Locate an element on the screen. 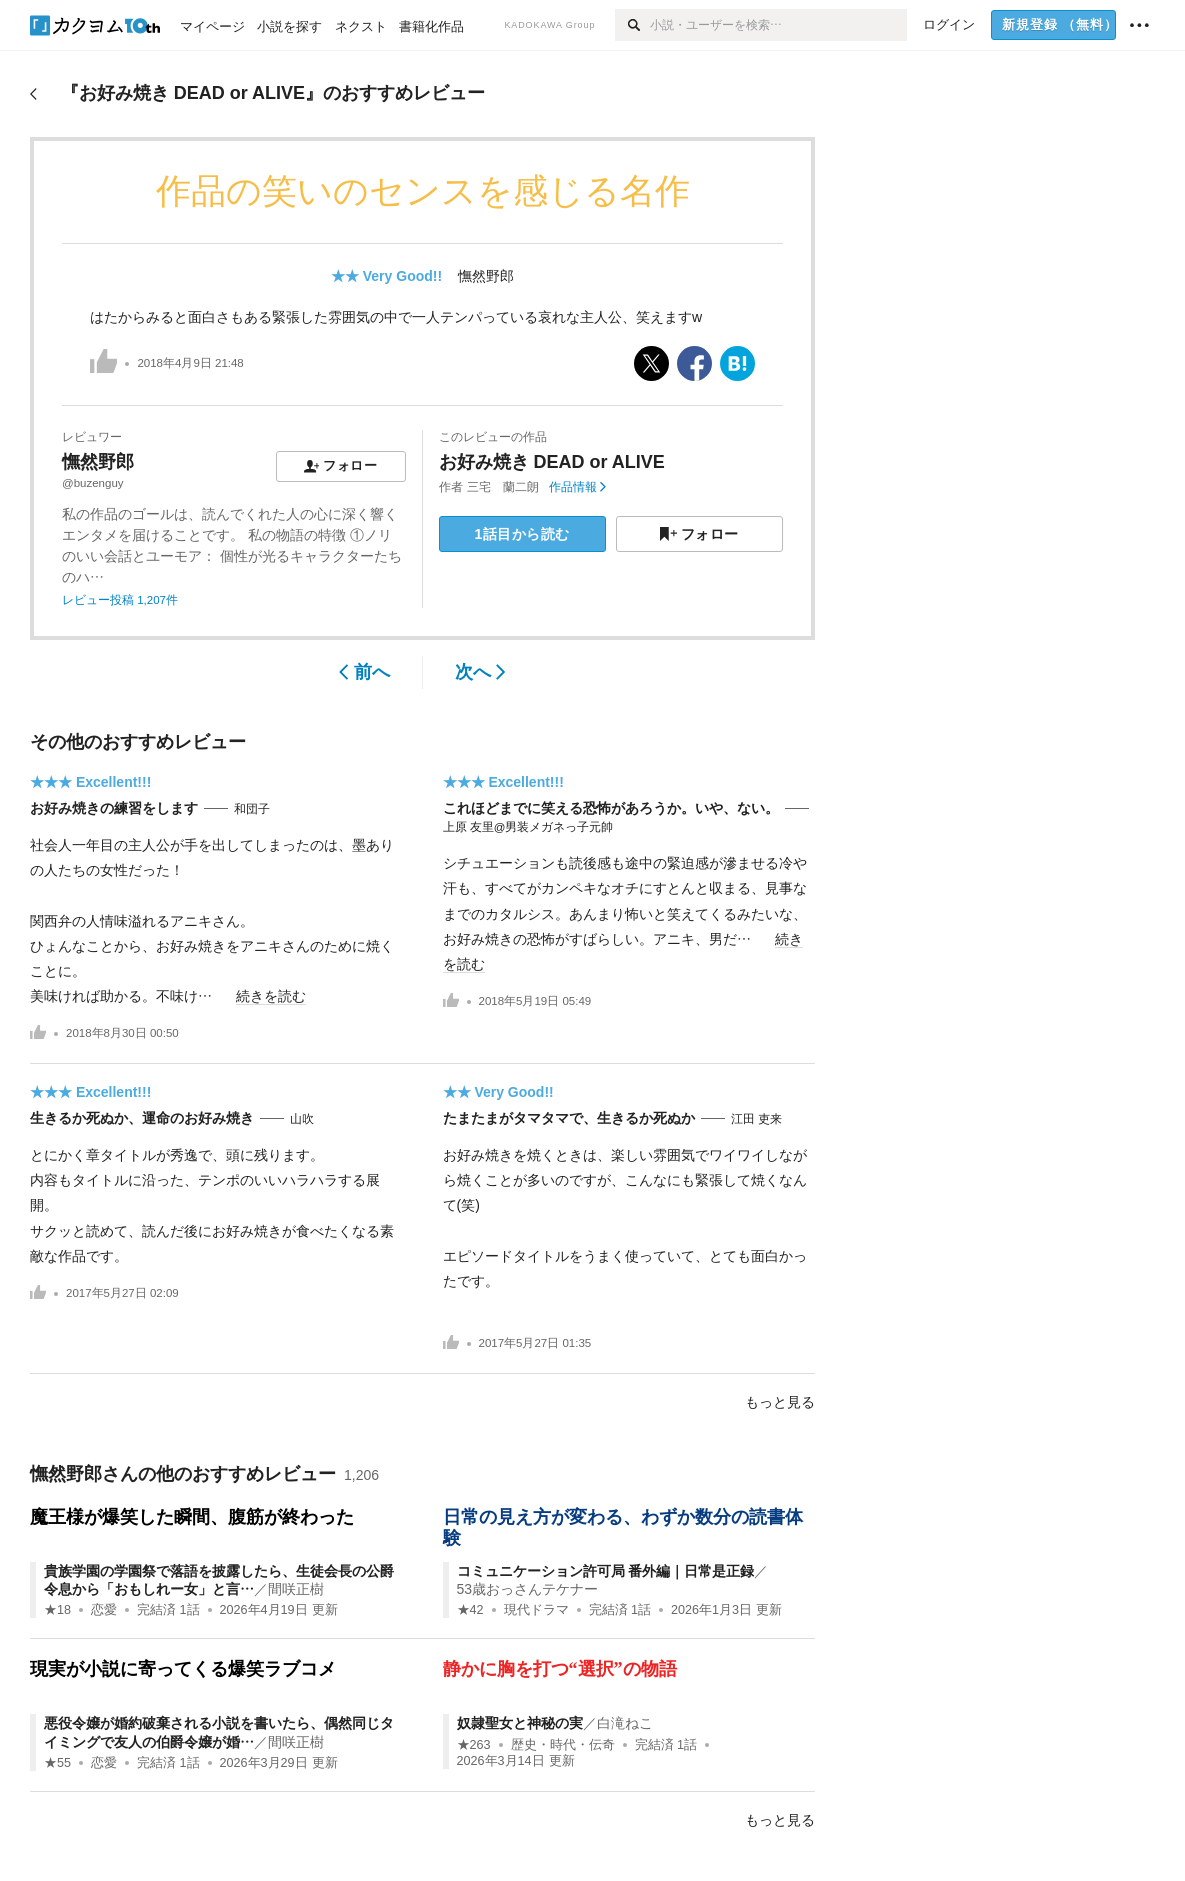 Image resolution: width=1185 pixels, height=1881 pixels. ★18 is located at coordinates (57, 1610).